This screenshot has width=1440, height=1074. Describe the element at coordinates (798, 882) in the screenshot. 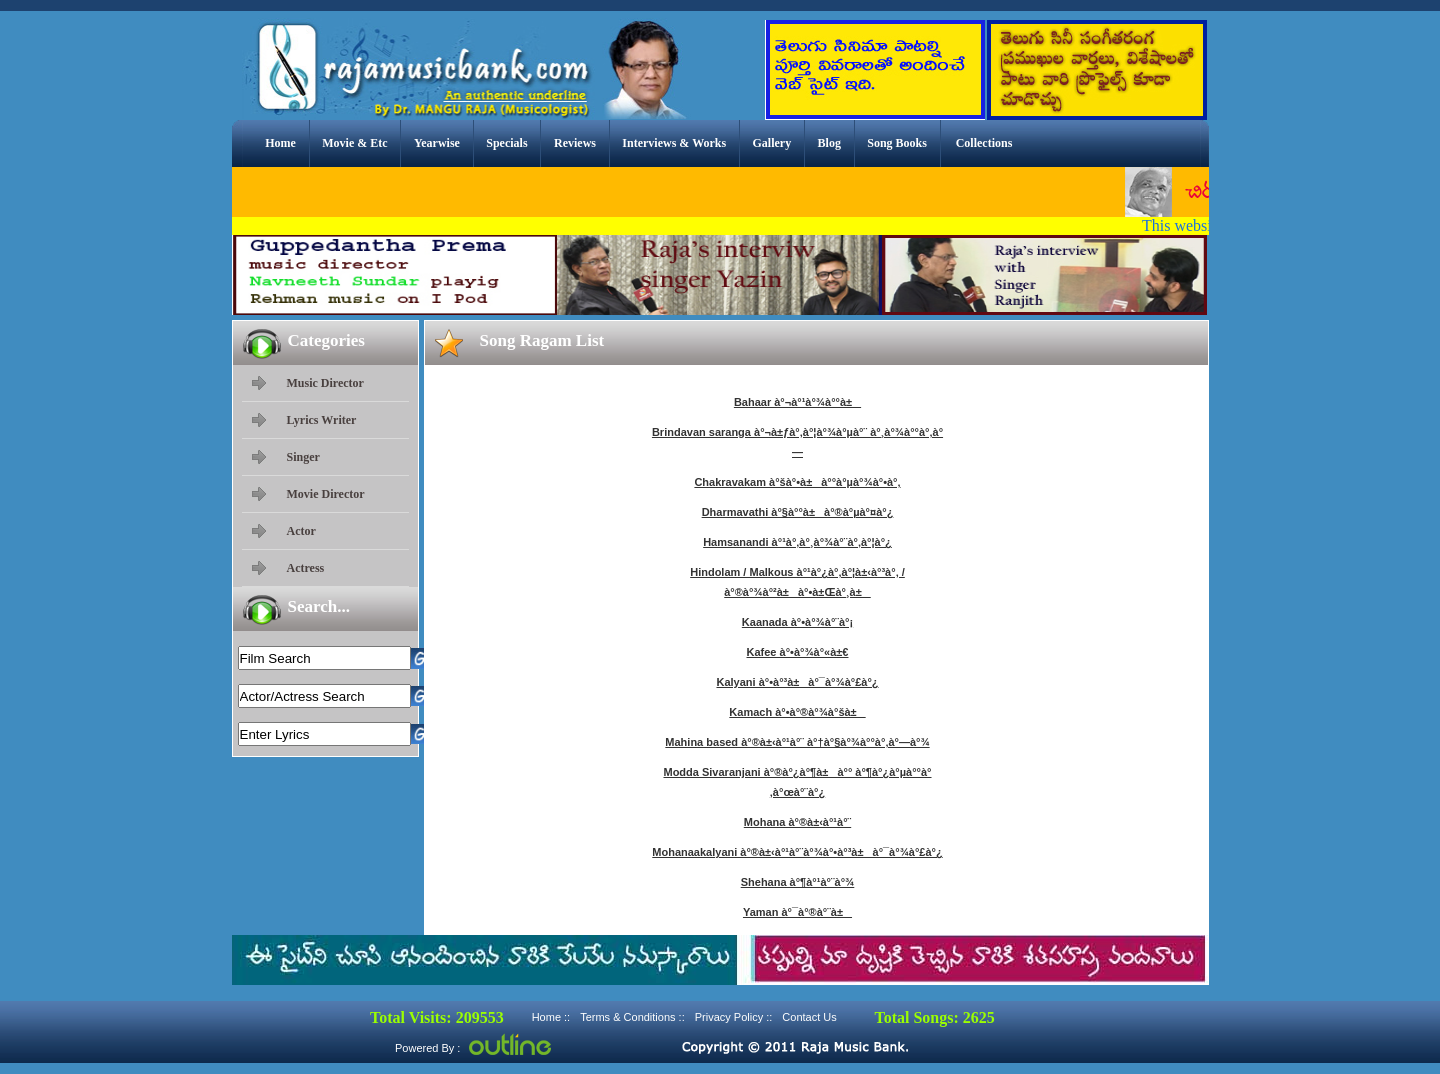

I see `Shehana à°¶à°¹à°¨à°¾` at that location.